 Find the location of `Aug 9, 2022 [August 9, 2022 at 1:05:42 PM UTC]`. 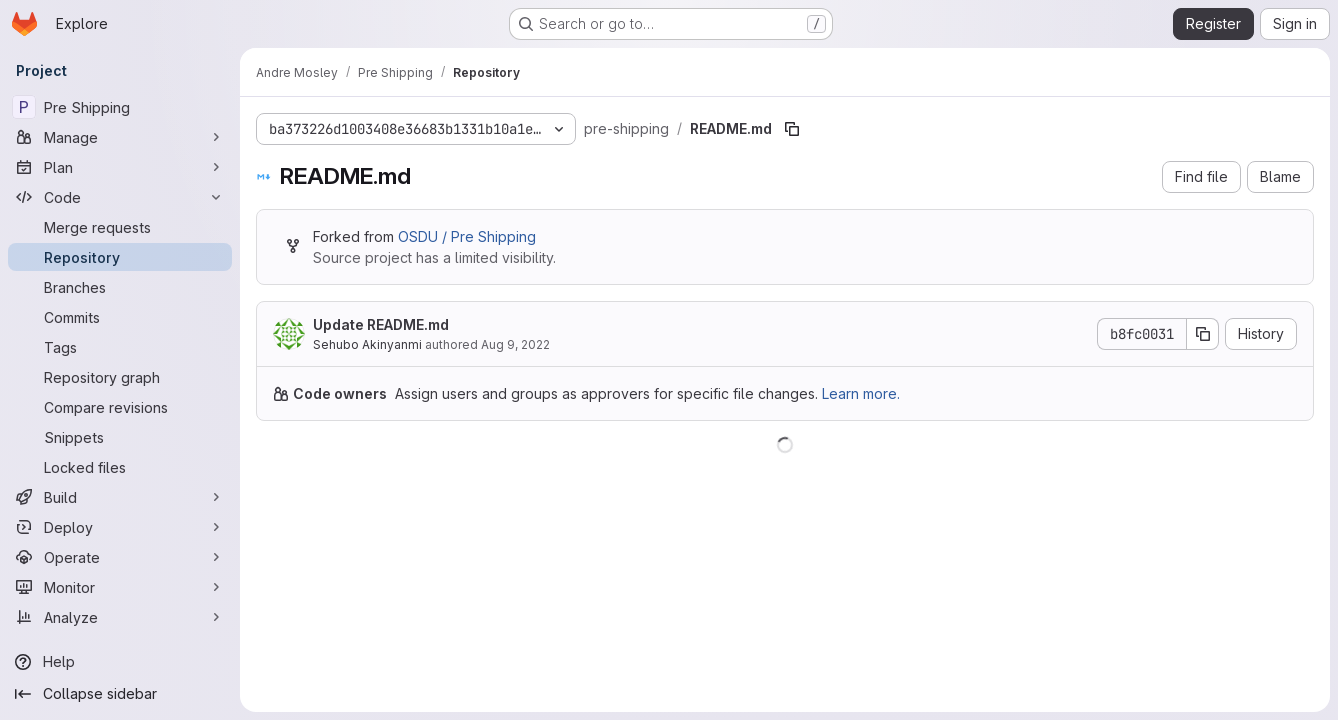

Aug 9, 2022 [August 9, 2022 at 1:05:42 PM UTC] is located at coordinates (515, 344).